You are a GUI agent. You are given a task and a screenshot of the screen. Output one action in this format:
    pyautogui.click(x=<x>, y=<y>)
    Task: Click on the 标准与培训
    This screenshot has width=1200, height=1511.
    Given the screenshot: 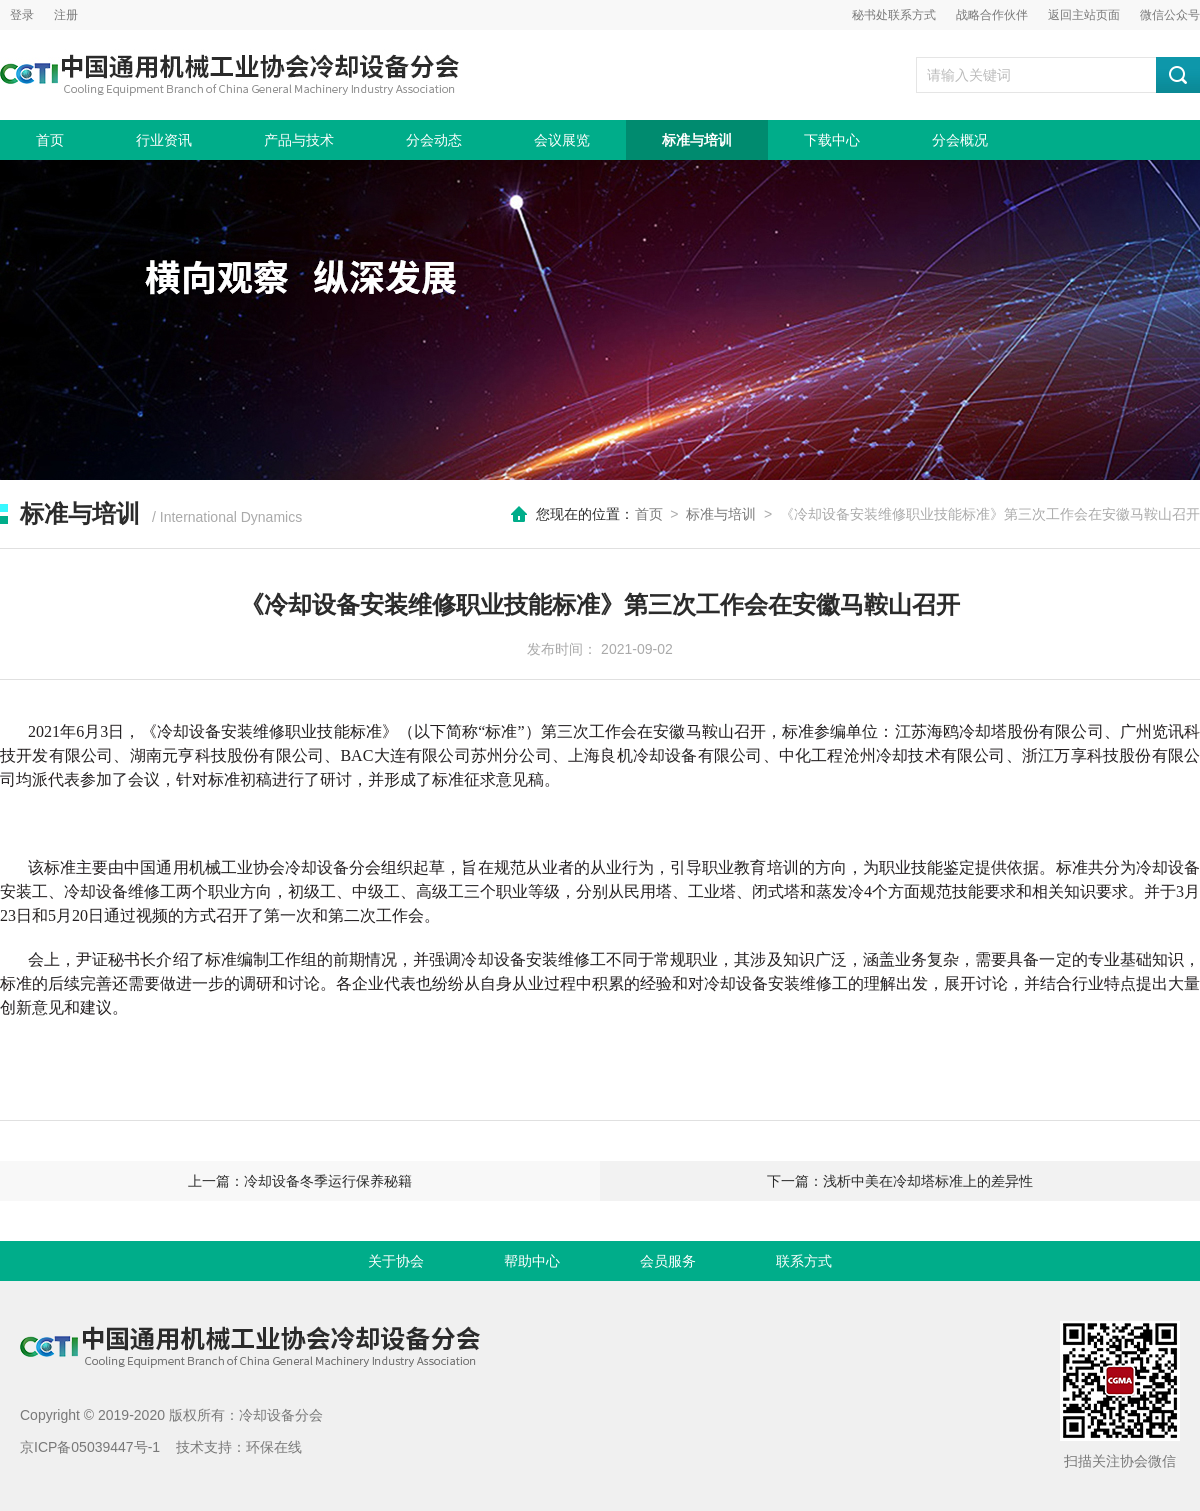 What is the action you would take?
    pyautogui.click(x=697, y=140)
    